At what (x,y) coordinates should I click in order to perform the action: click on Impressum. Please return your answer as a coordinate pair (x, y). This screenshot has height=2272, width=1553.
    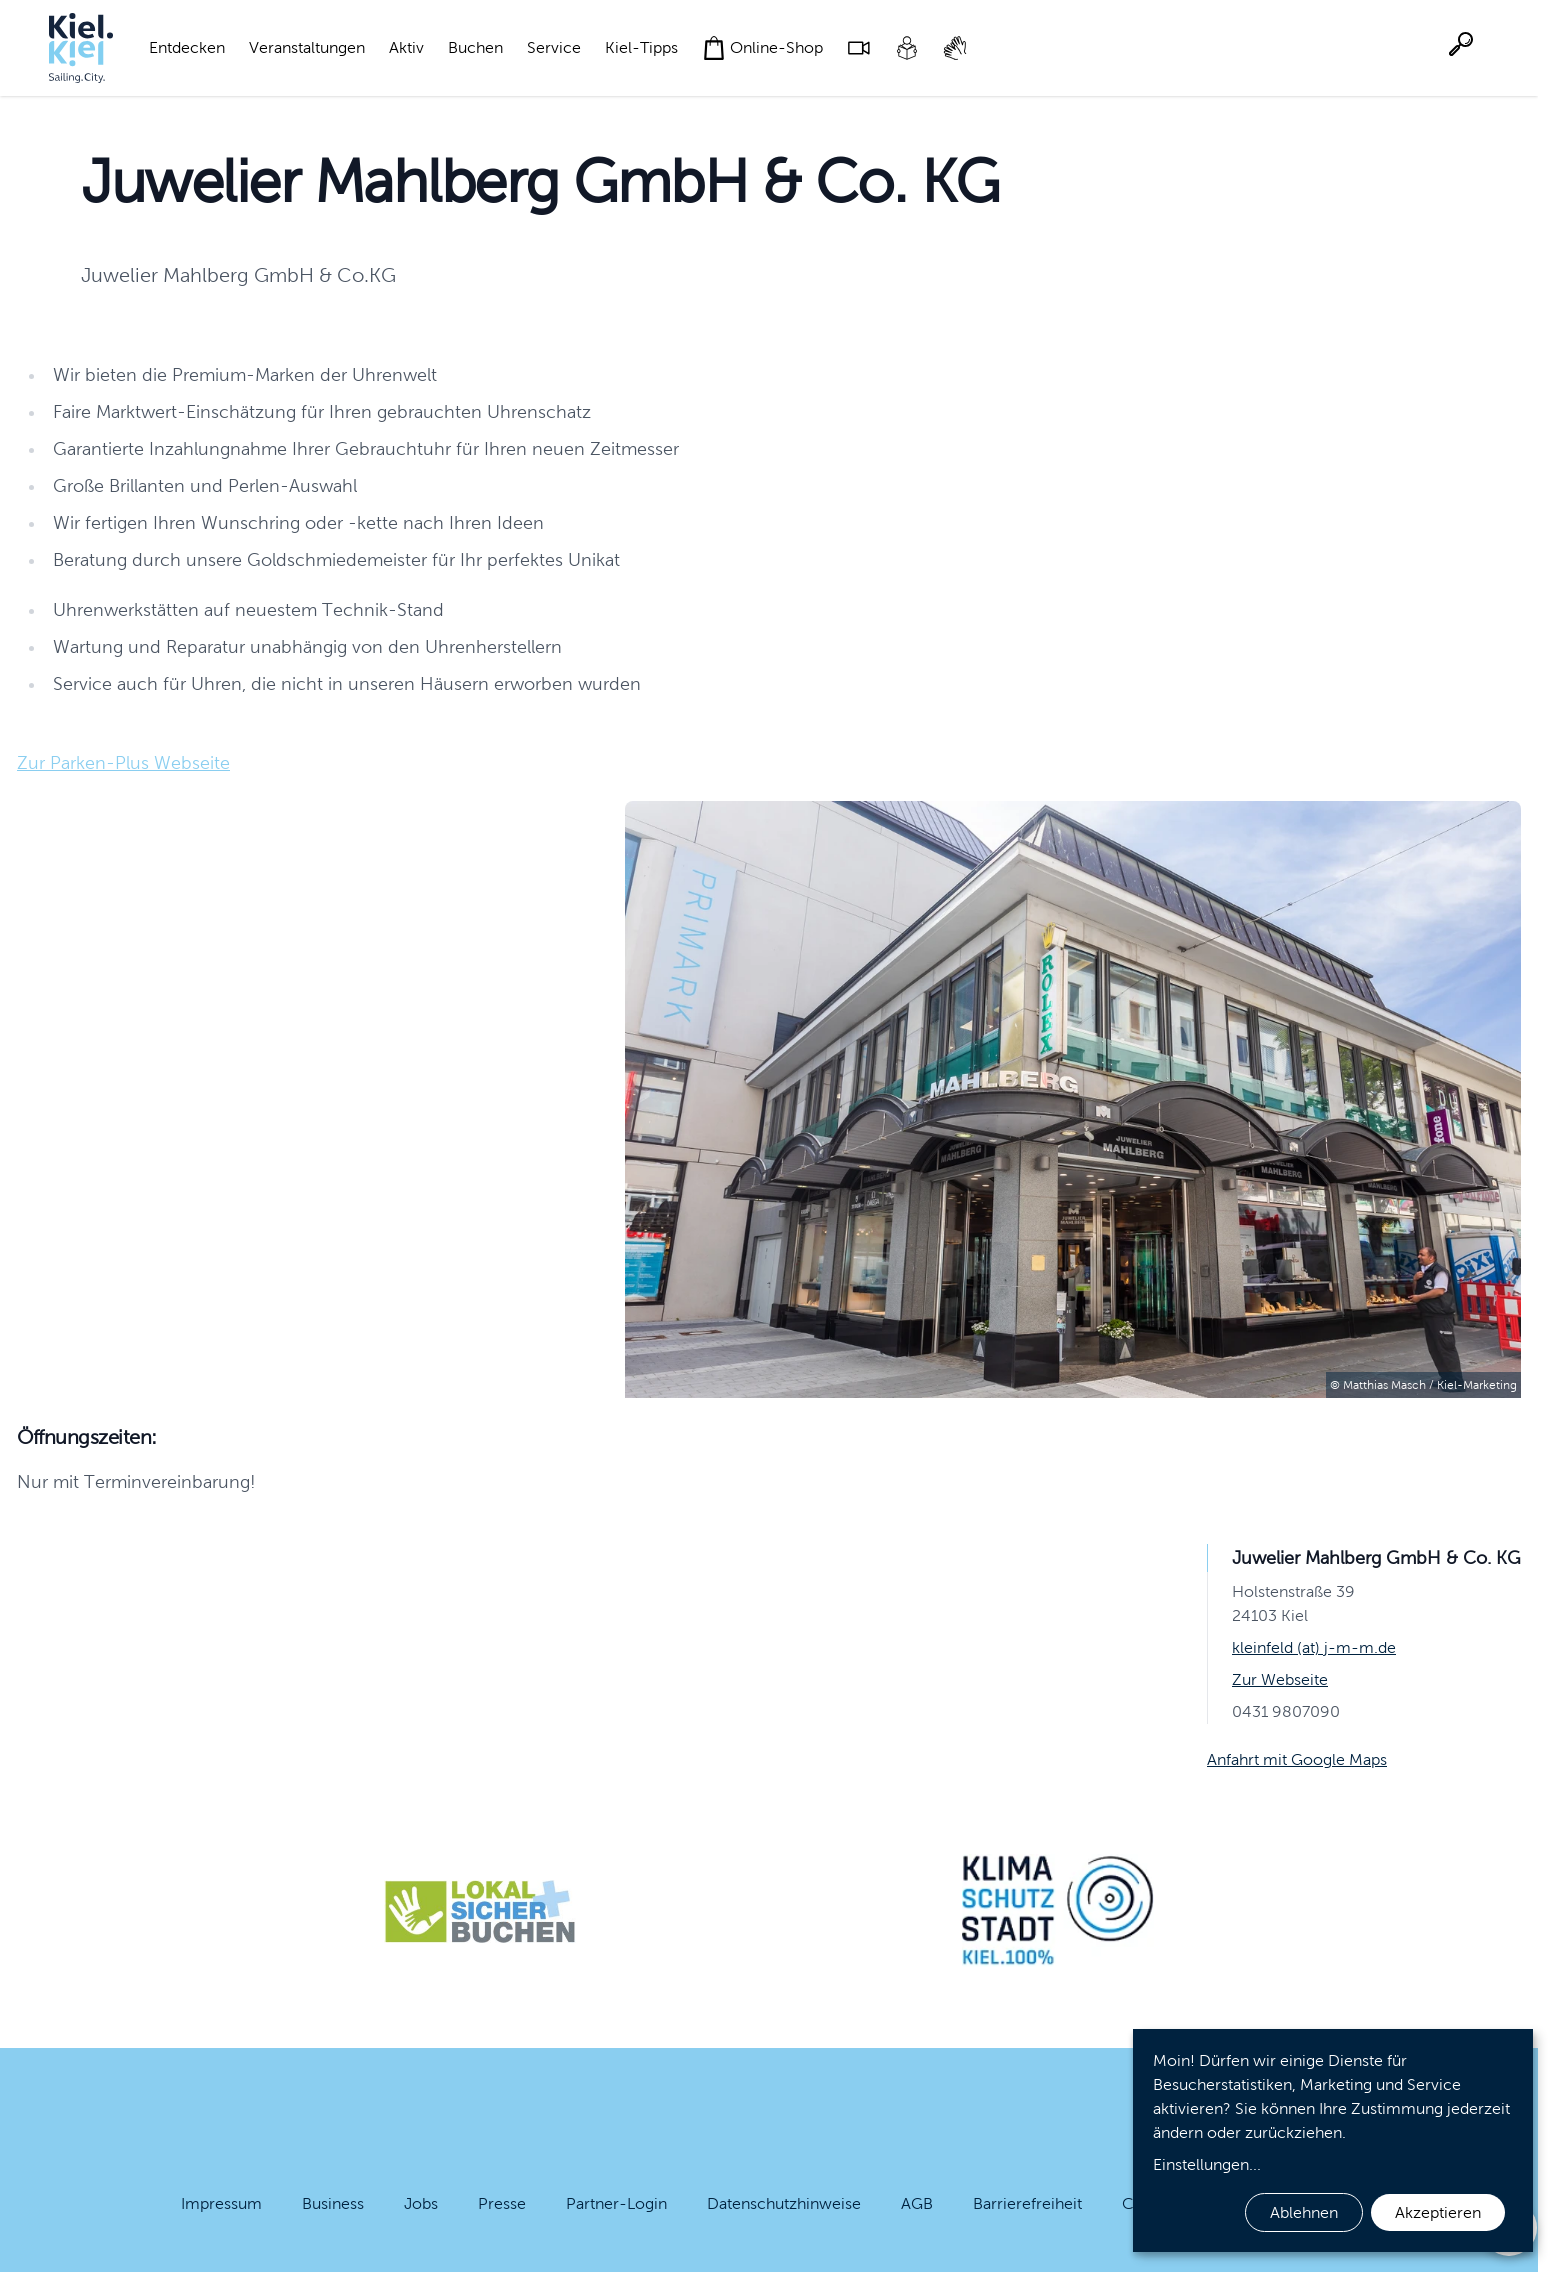
    Looking at the image, I should click on (221, 2203).